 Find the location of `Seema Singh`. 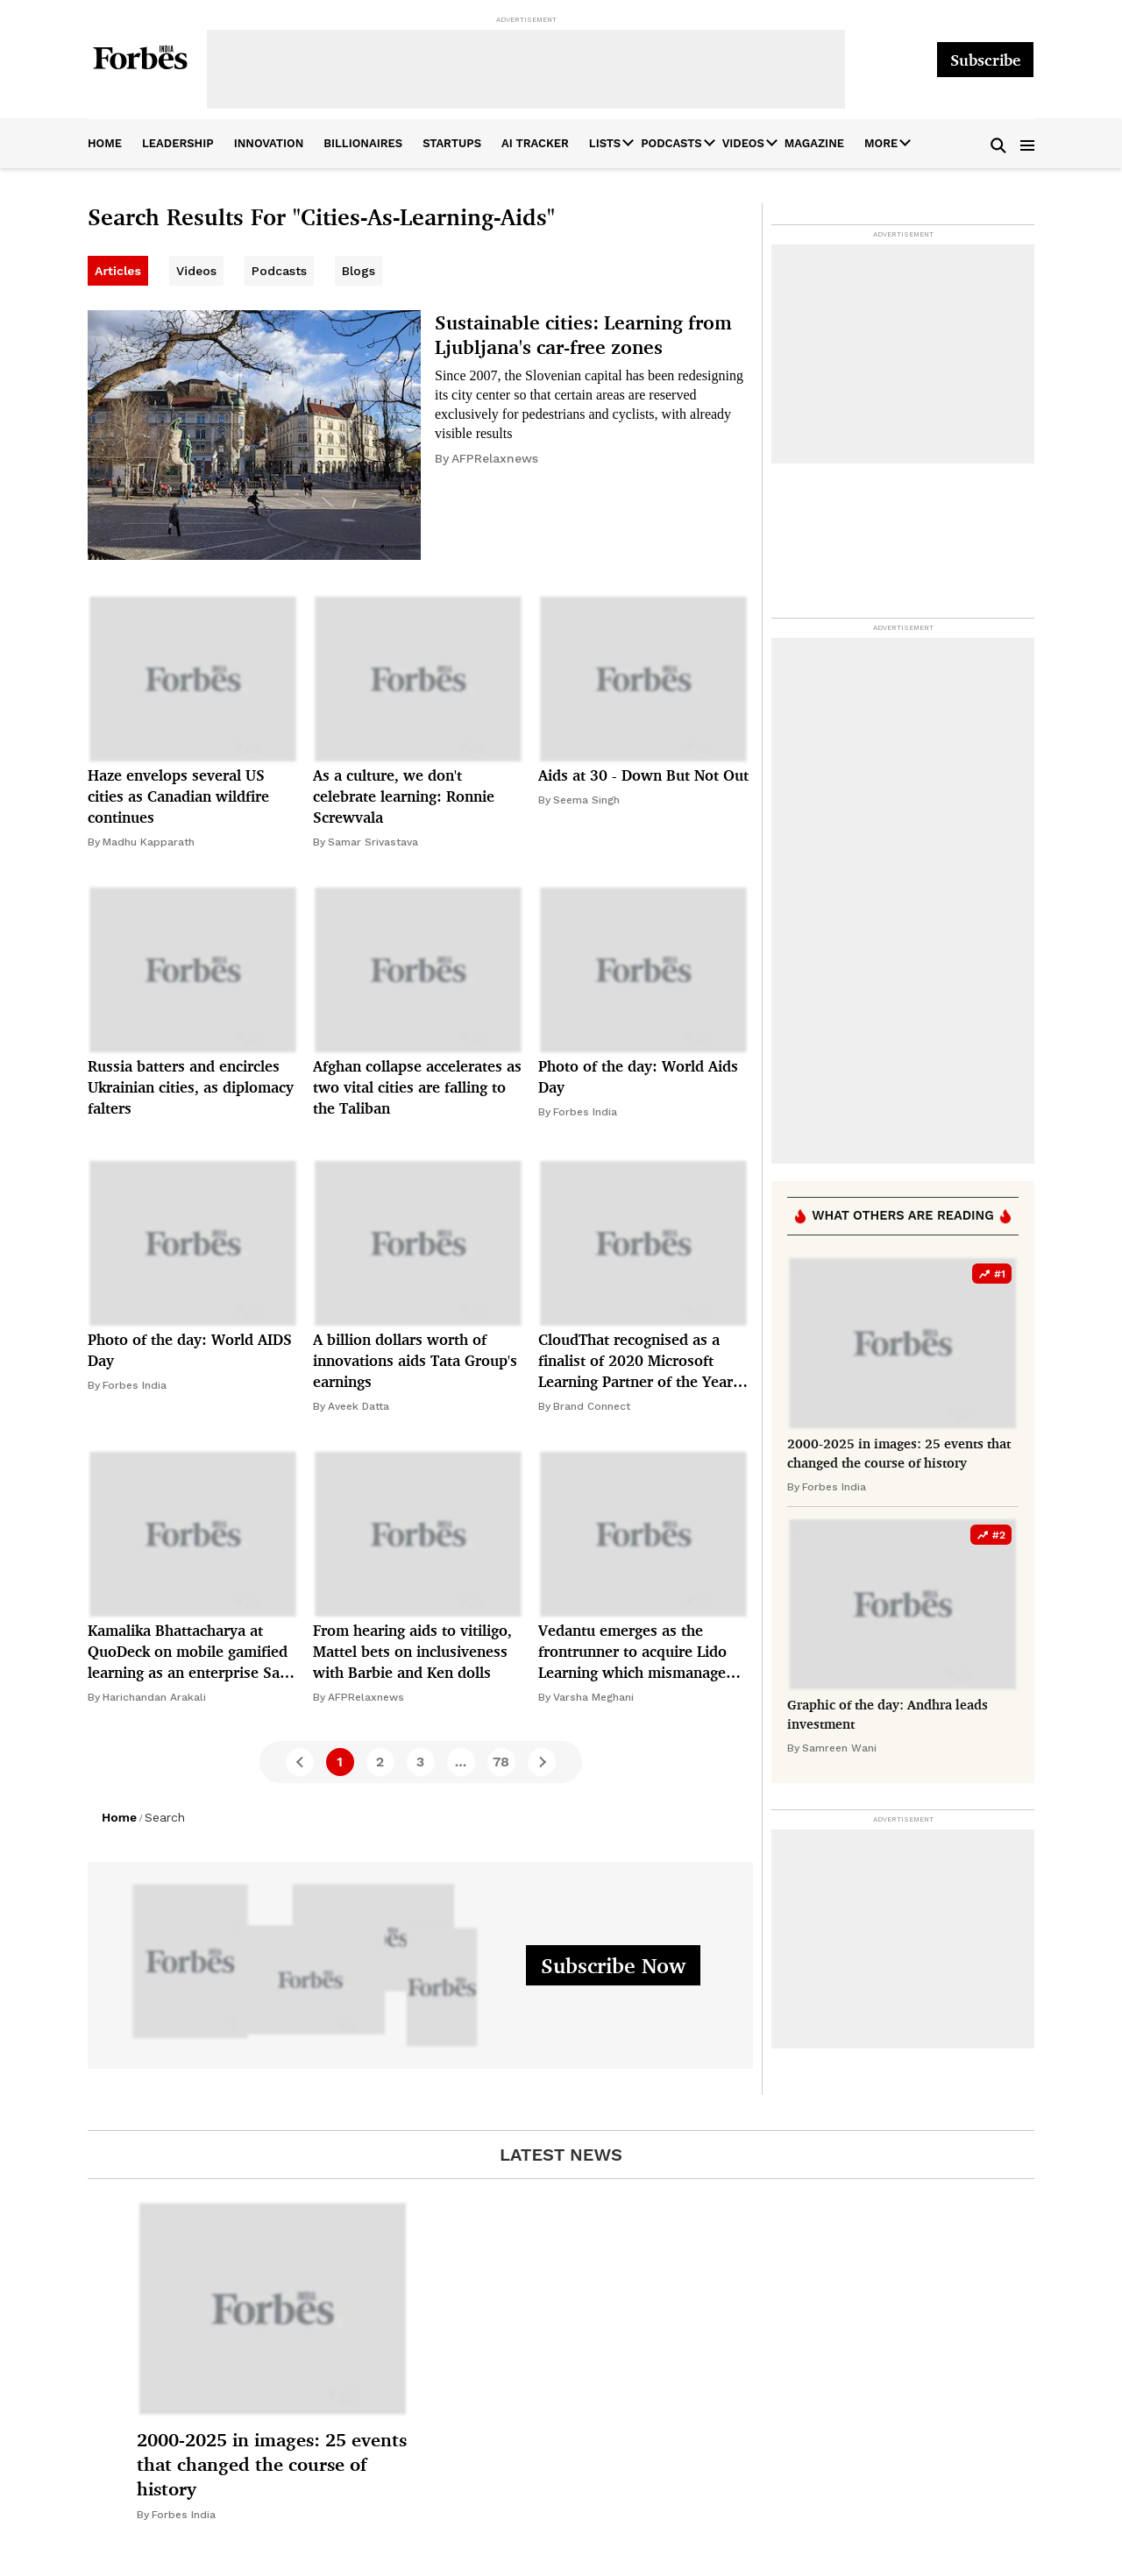

Seema Singh is located at coordinates (586, 800).